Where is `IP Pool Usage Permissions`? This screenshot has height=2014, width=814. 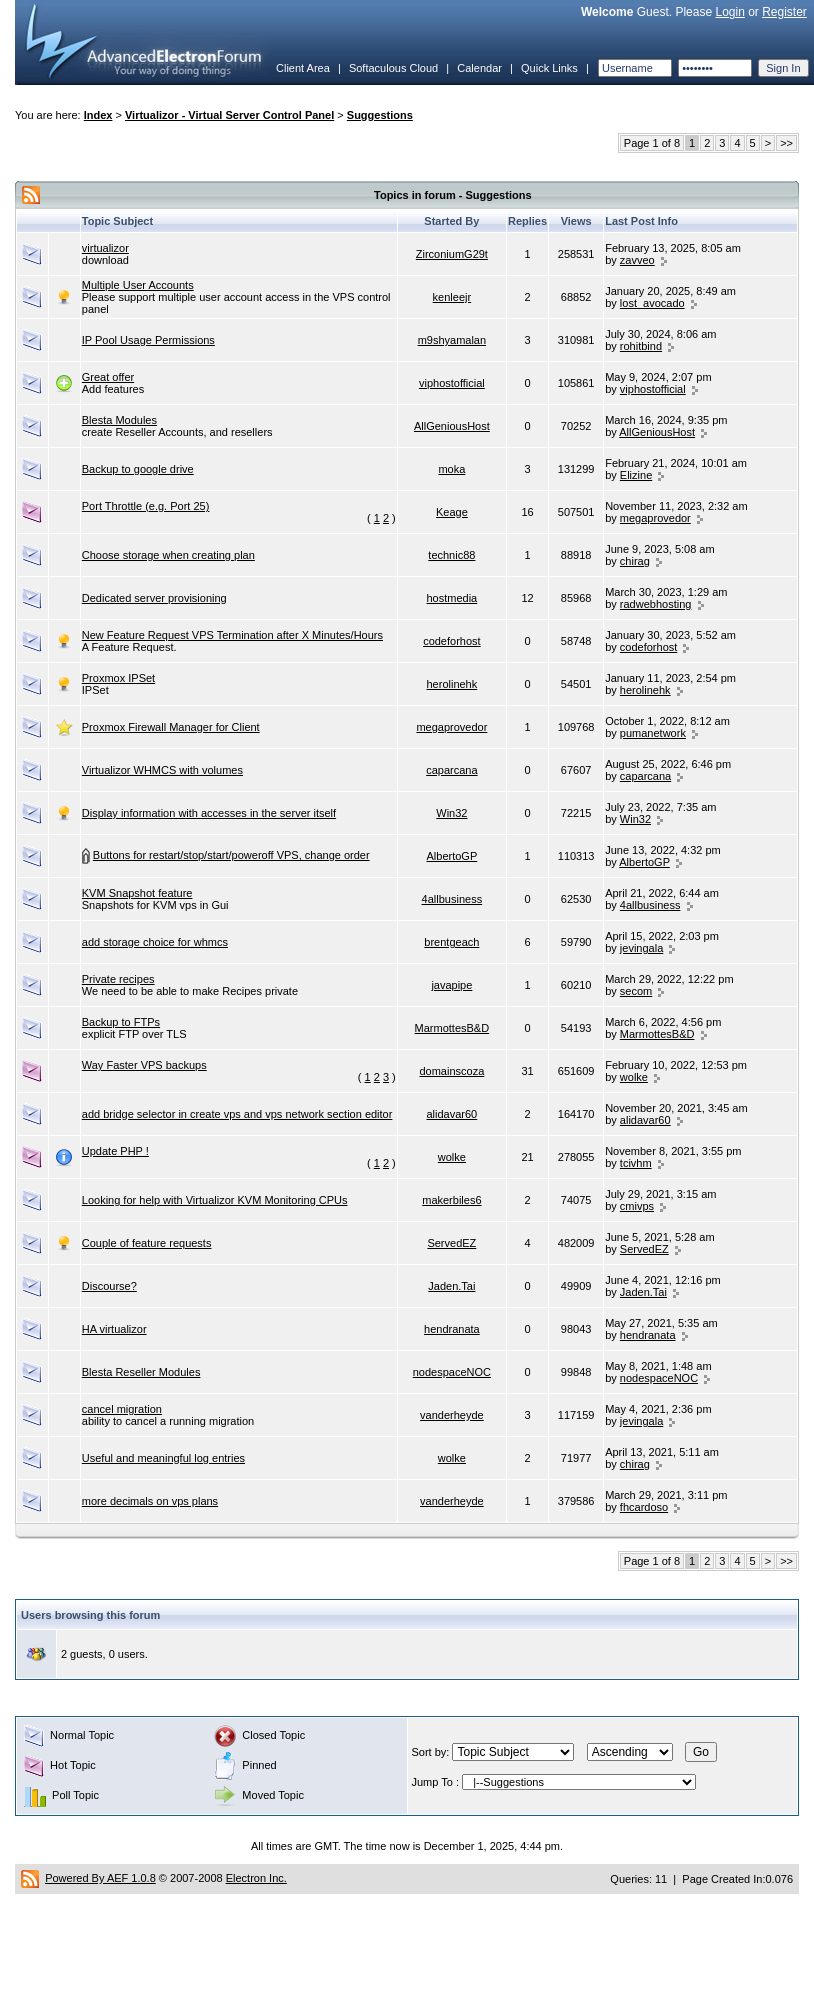 IP Pool Usage Permissions is located at coordinates (148, 340).